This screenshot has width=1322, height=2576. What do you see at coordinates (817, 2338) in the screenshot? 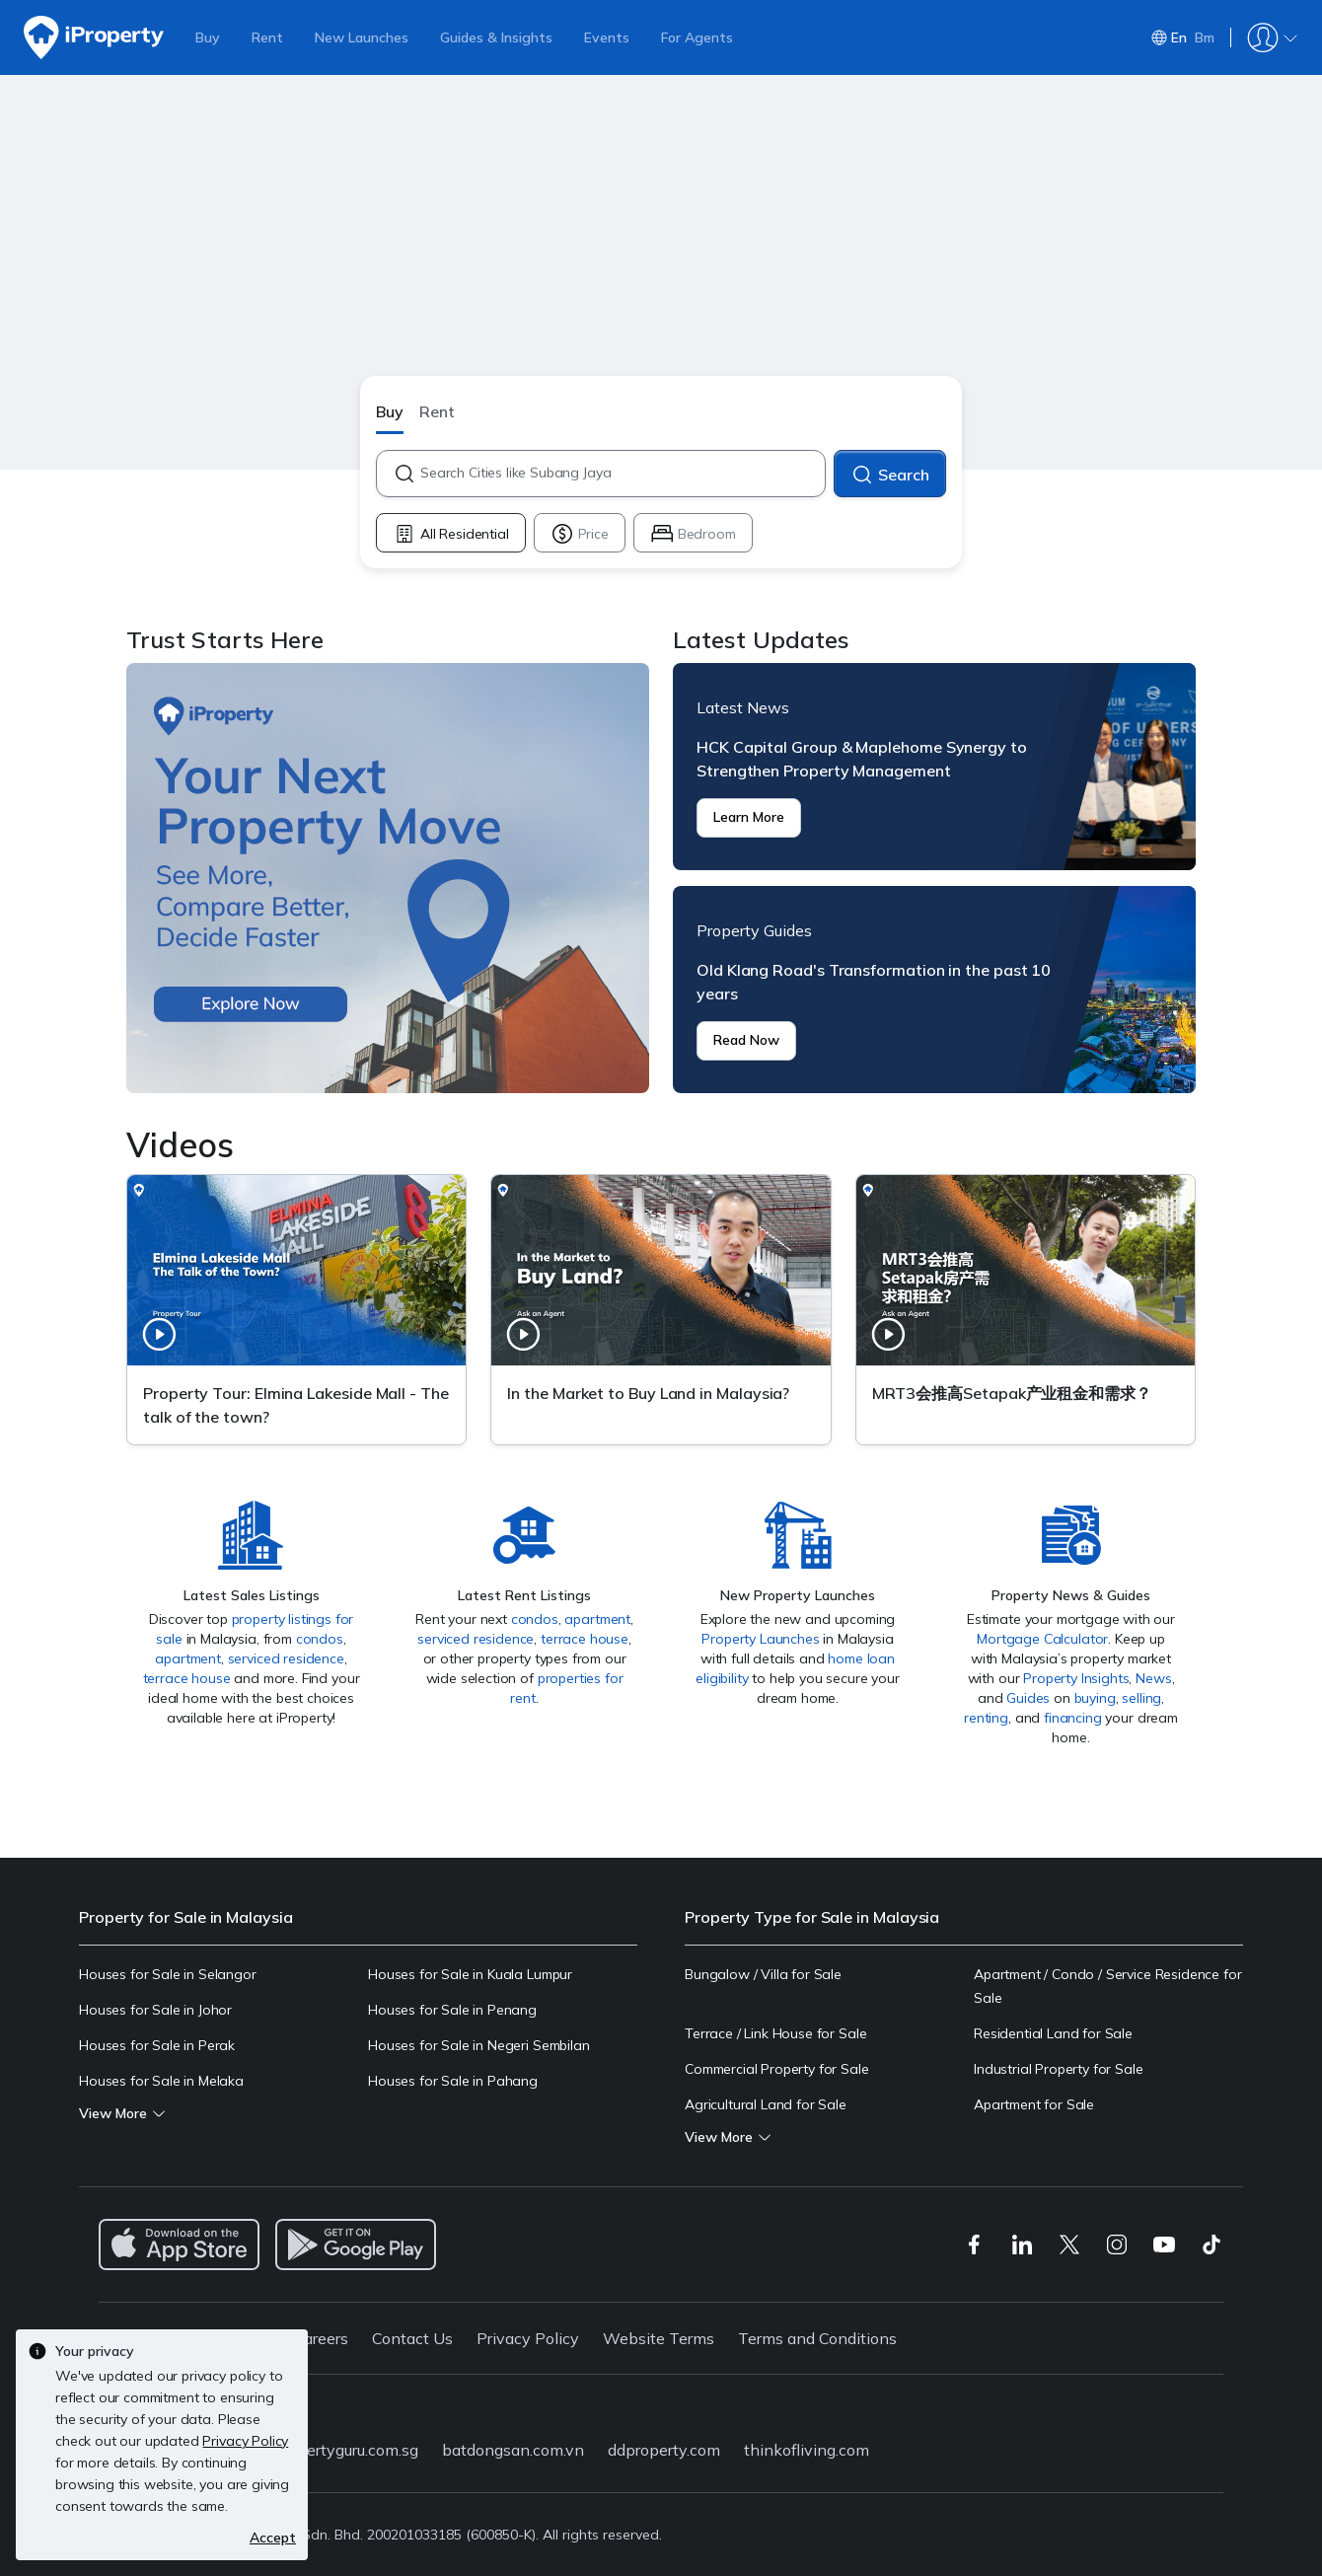
I see `Terms and Conditions` at bounding box center [817, 2338].